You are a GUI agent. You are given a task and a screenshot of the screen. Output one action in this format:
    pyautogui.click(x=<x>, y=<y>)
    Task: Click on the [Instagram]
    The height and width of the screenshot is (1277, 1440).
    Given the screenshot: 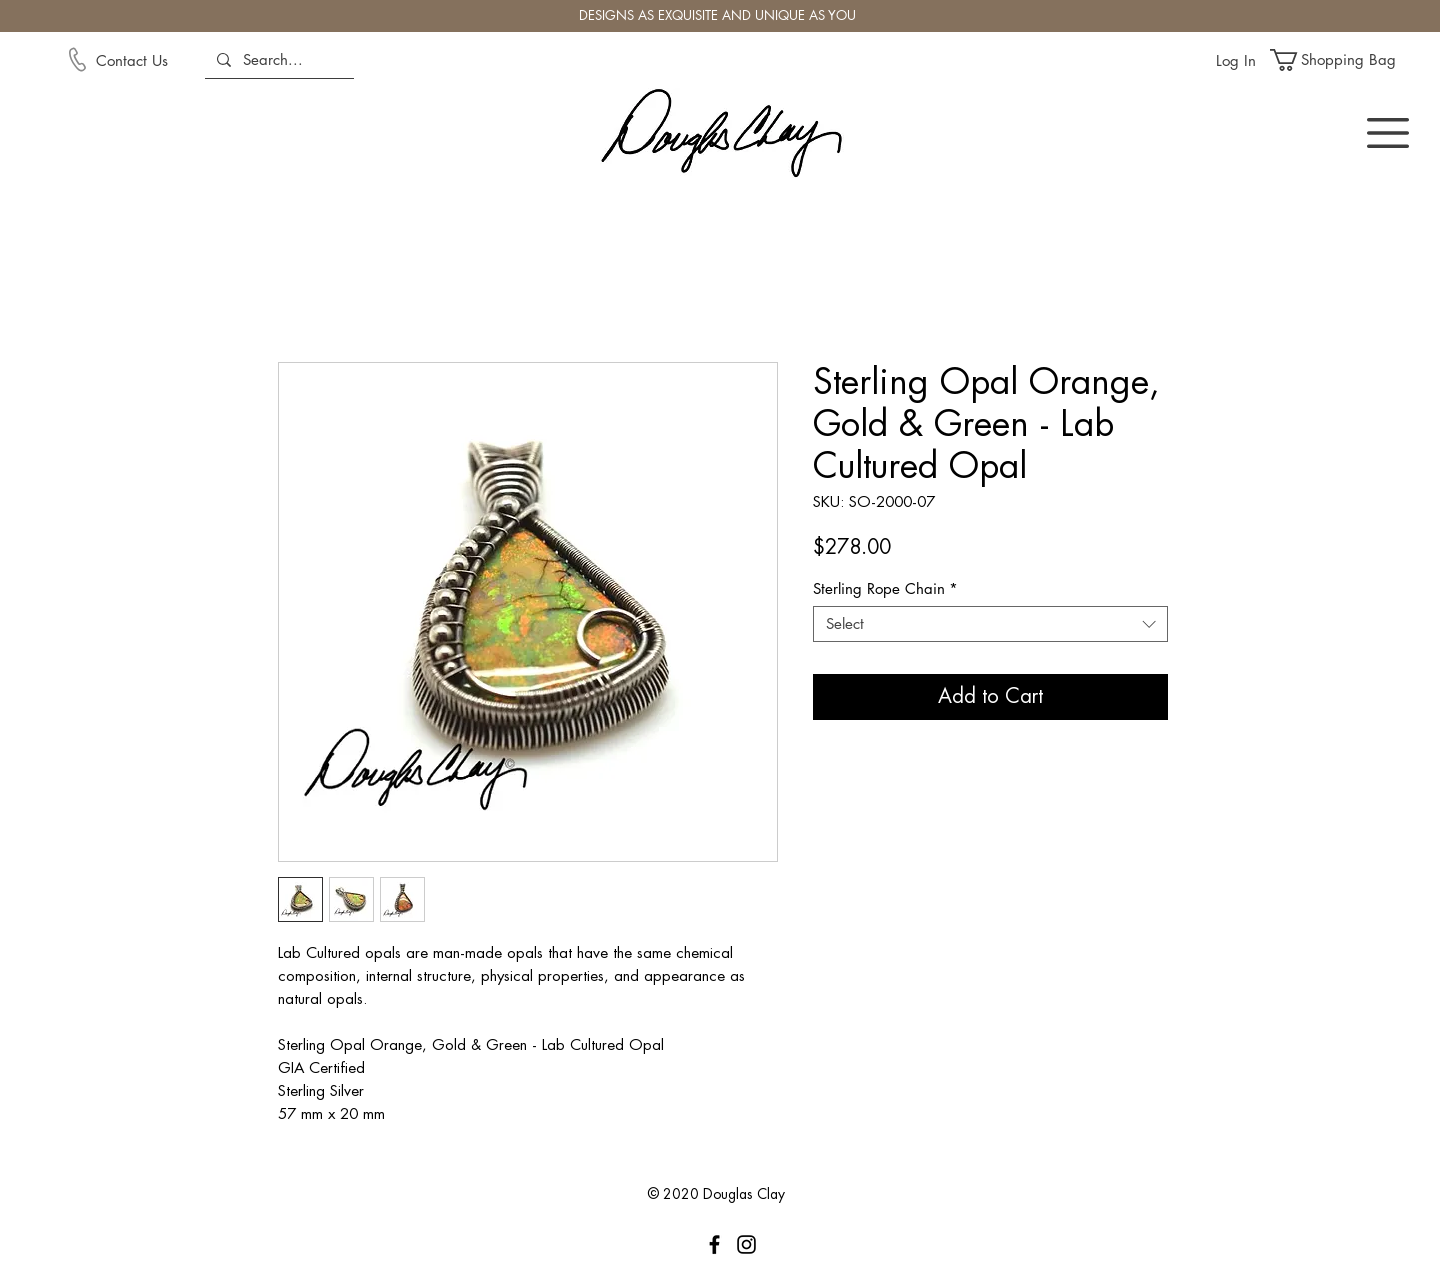 What is the action you would take?
    pyautogui.click(x=746, y=1244)
    